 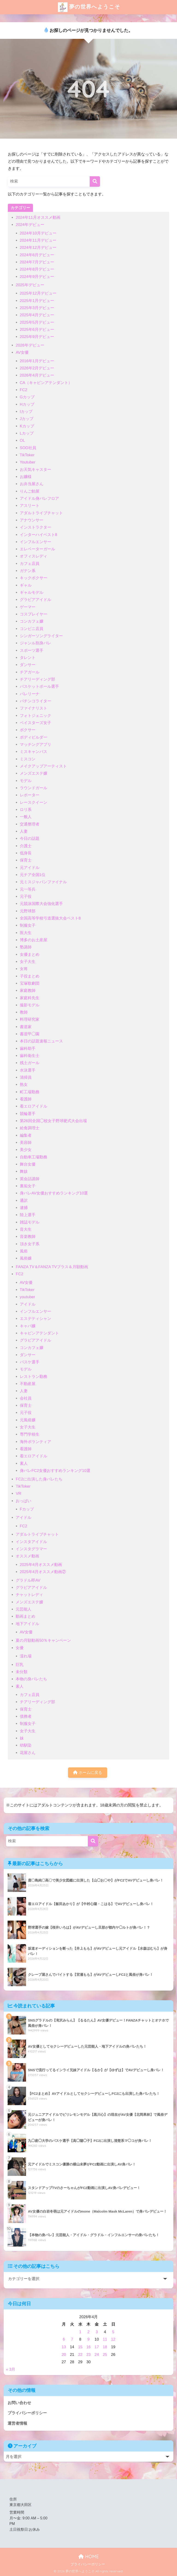 What do you see at coordinates (29, 838) in the screenshot?
I see `今日の話題` at bounding box center [29, 838].